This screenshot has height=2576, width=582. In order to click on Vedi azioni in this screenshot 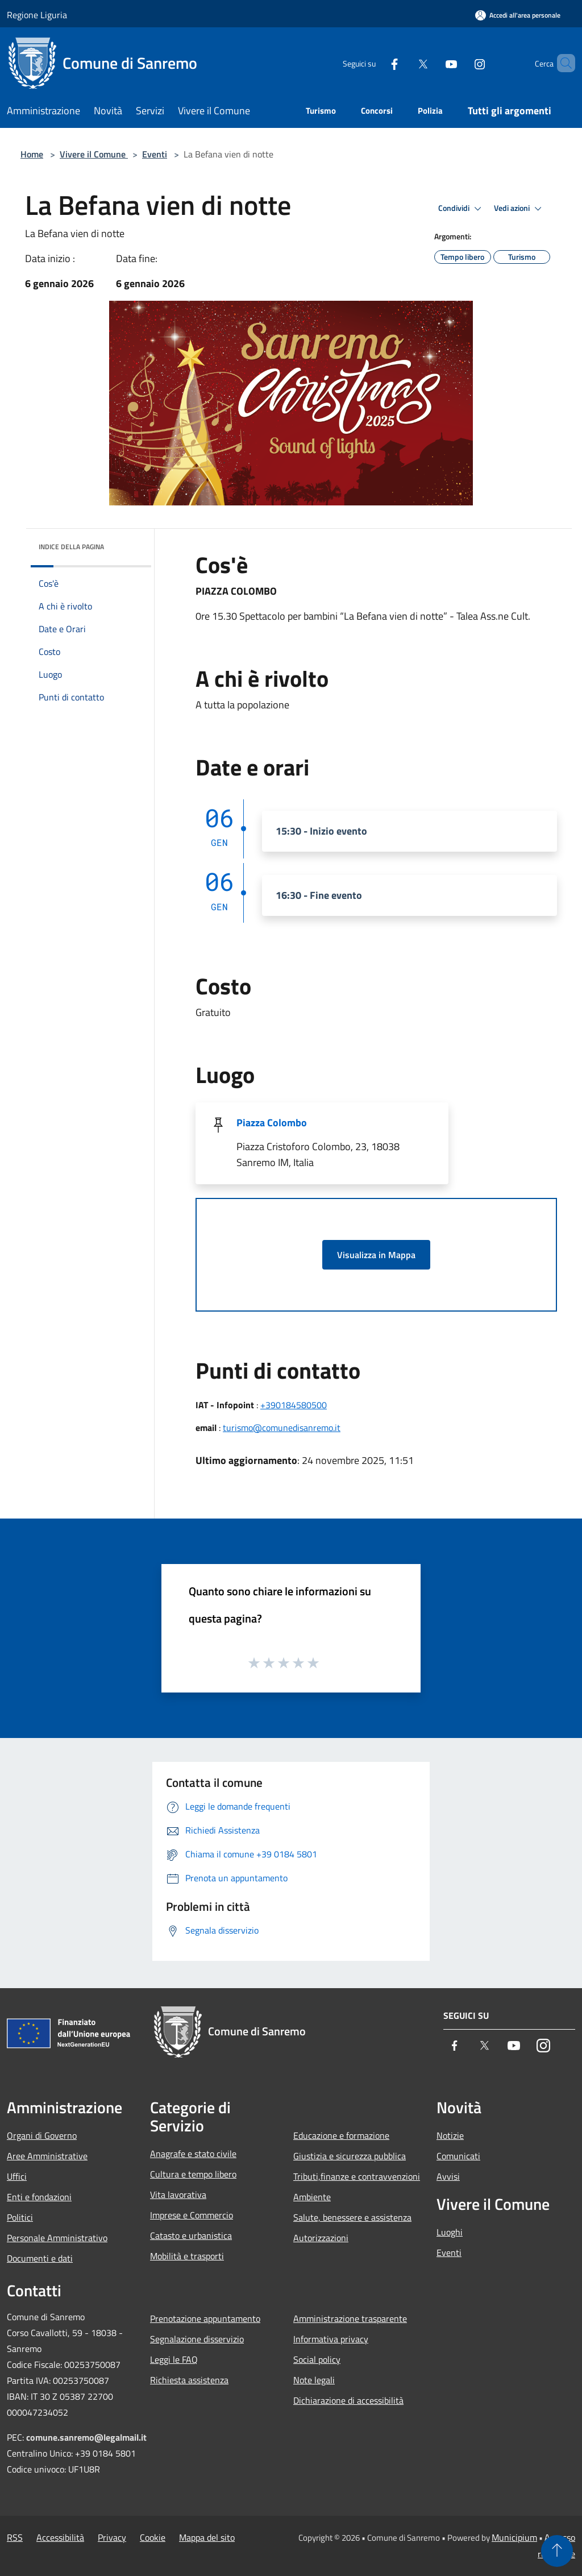, I will do `click(519, 208)`.